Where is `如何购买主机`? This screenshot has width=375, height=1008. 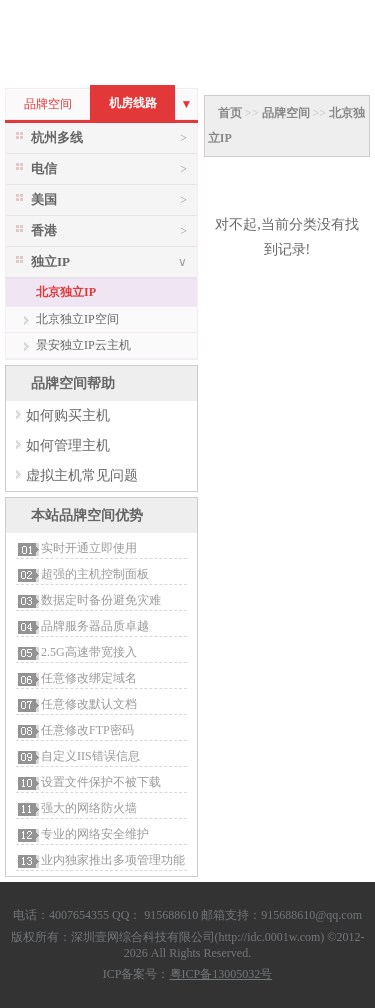 如何购买主机 is located at coordinates (68, 415).